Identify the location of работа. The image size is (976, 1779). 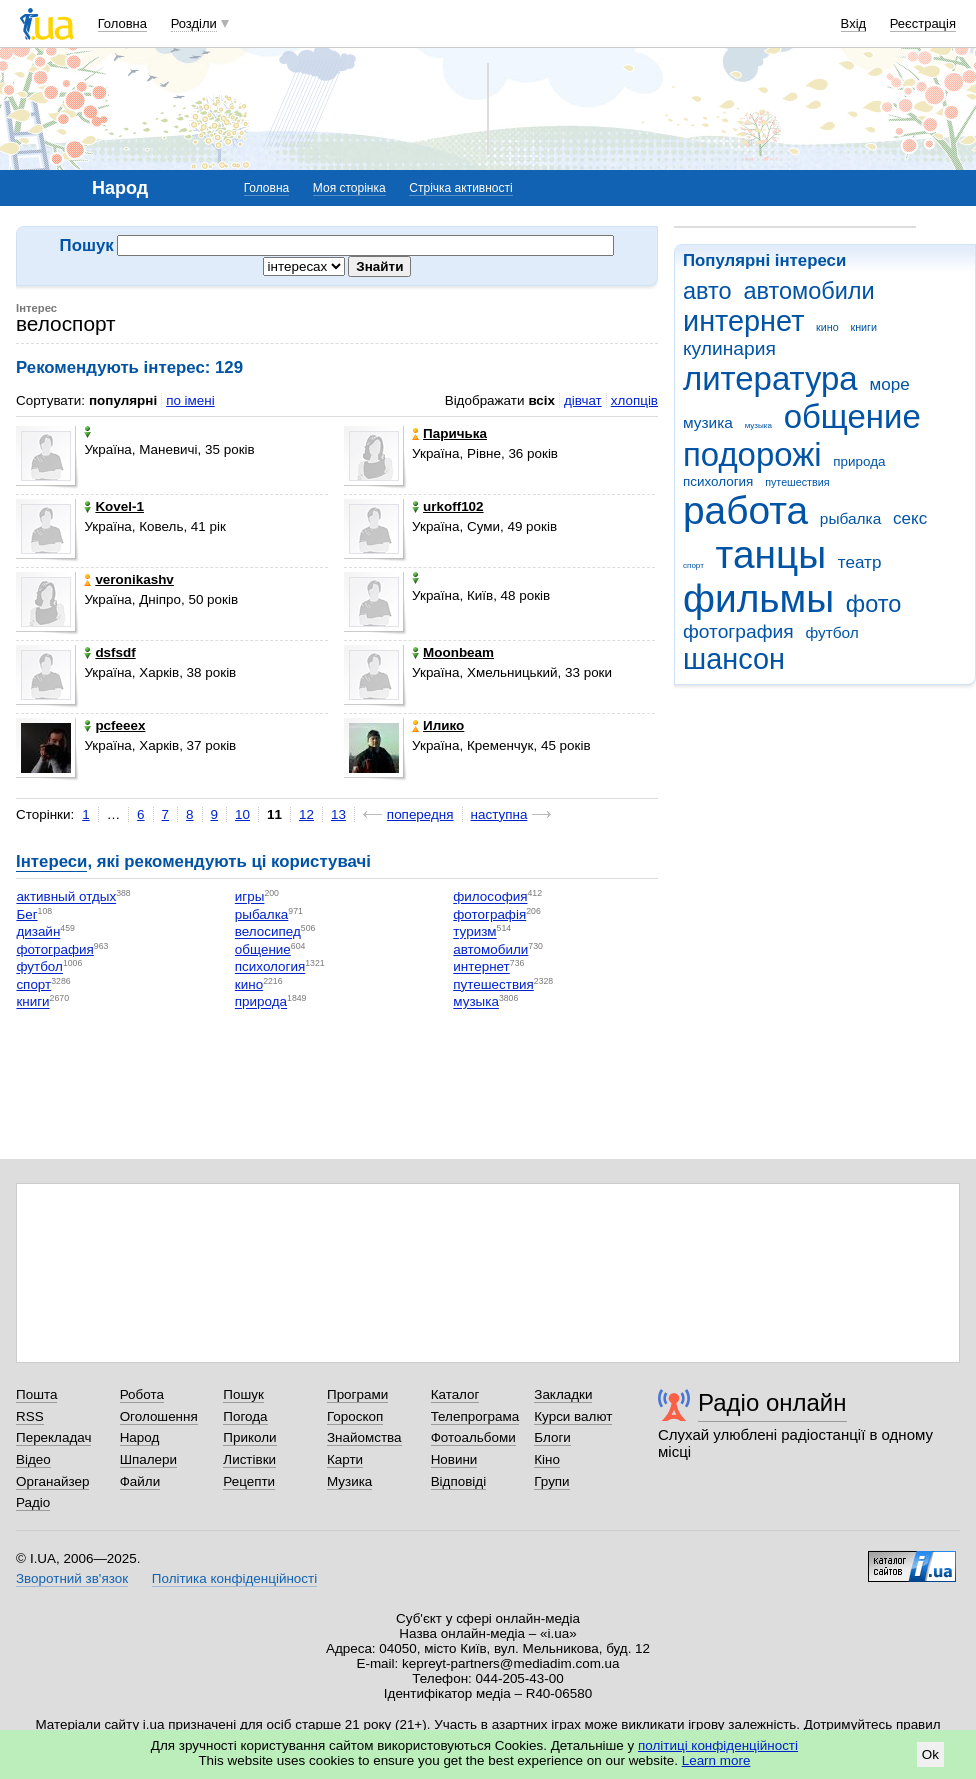
(745, 510).